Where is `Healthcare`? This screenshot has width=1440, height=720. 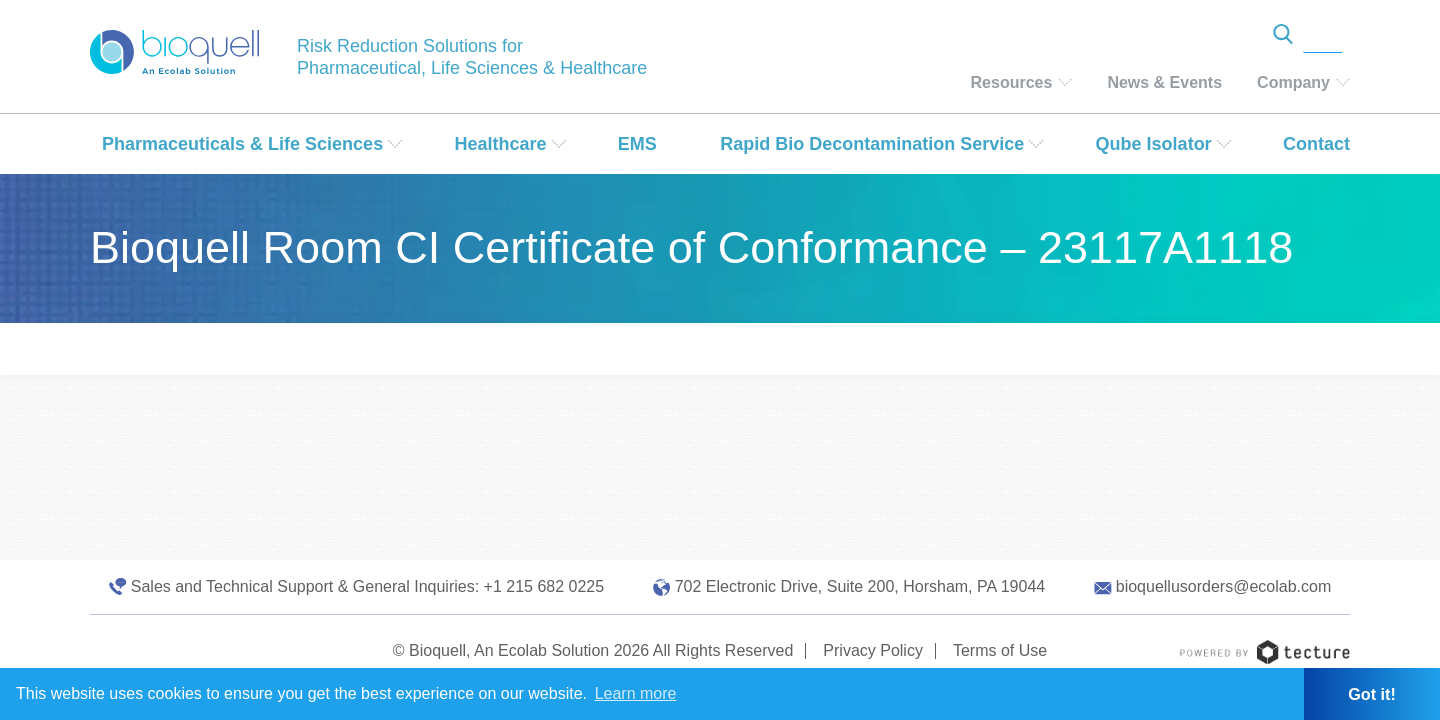 Healthcare is located at coordinates (500, 144).